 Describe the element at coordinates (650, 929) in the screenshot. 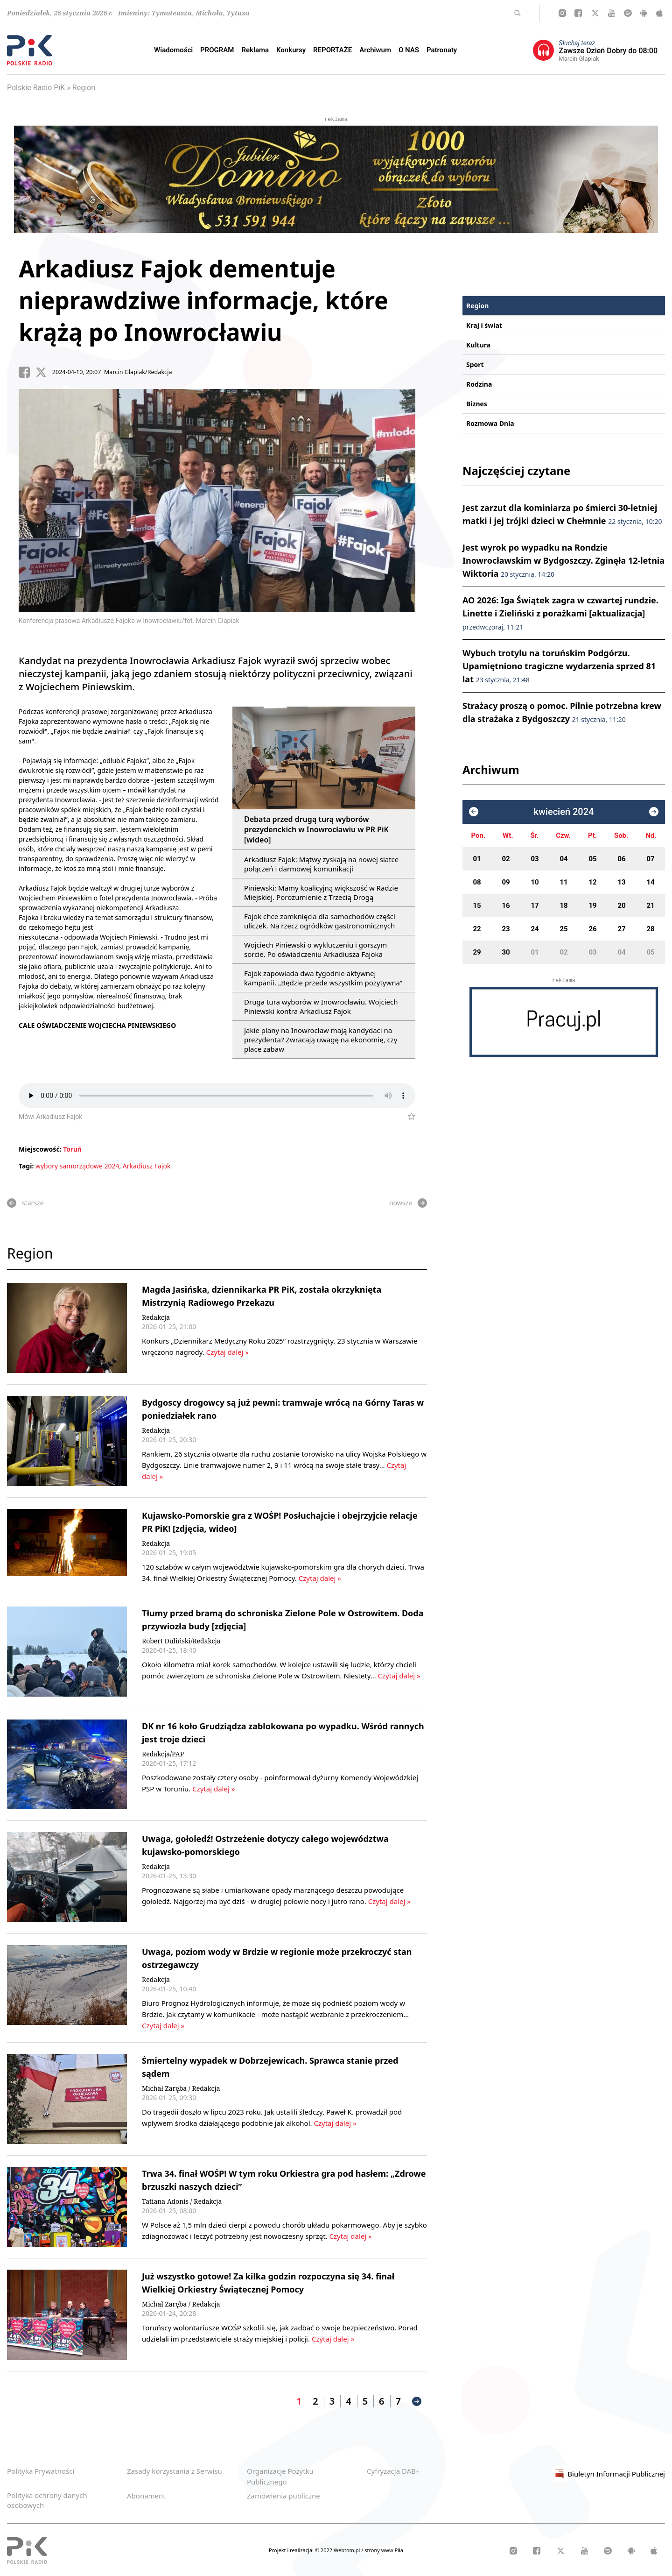

I see `28` at that location.